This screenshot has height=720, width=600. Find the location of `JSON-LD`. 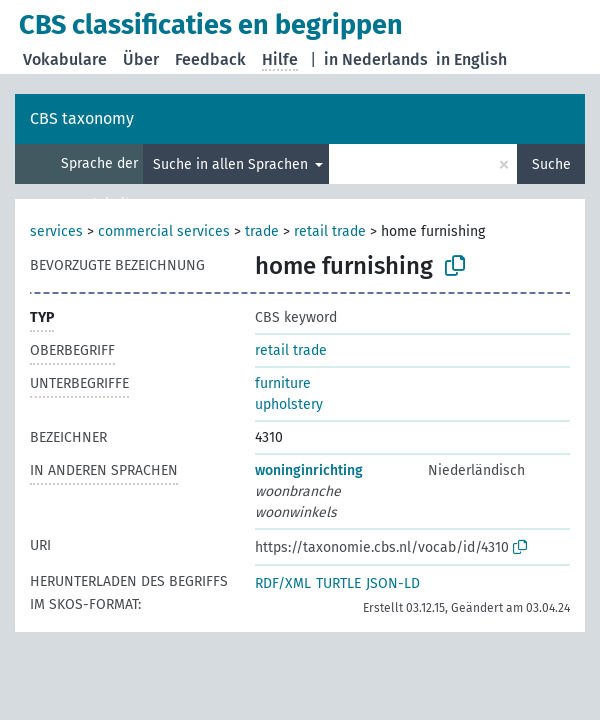

JSON-LD is located at coordinates (393, 583).